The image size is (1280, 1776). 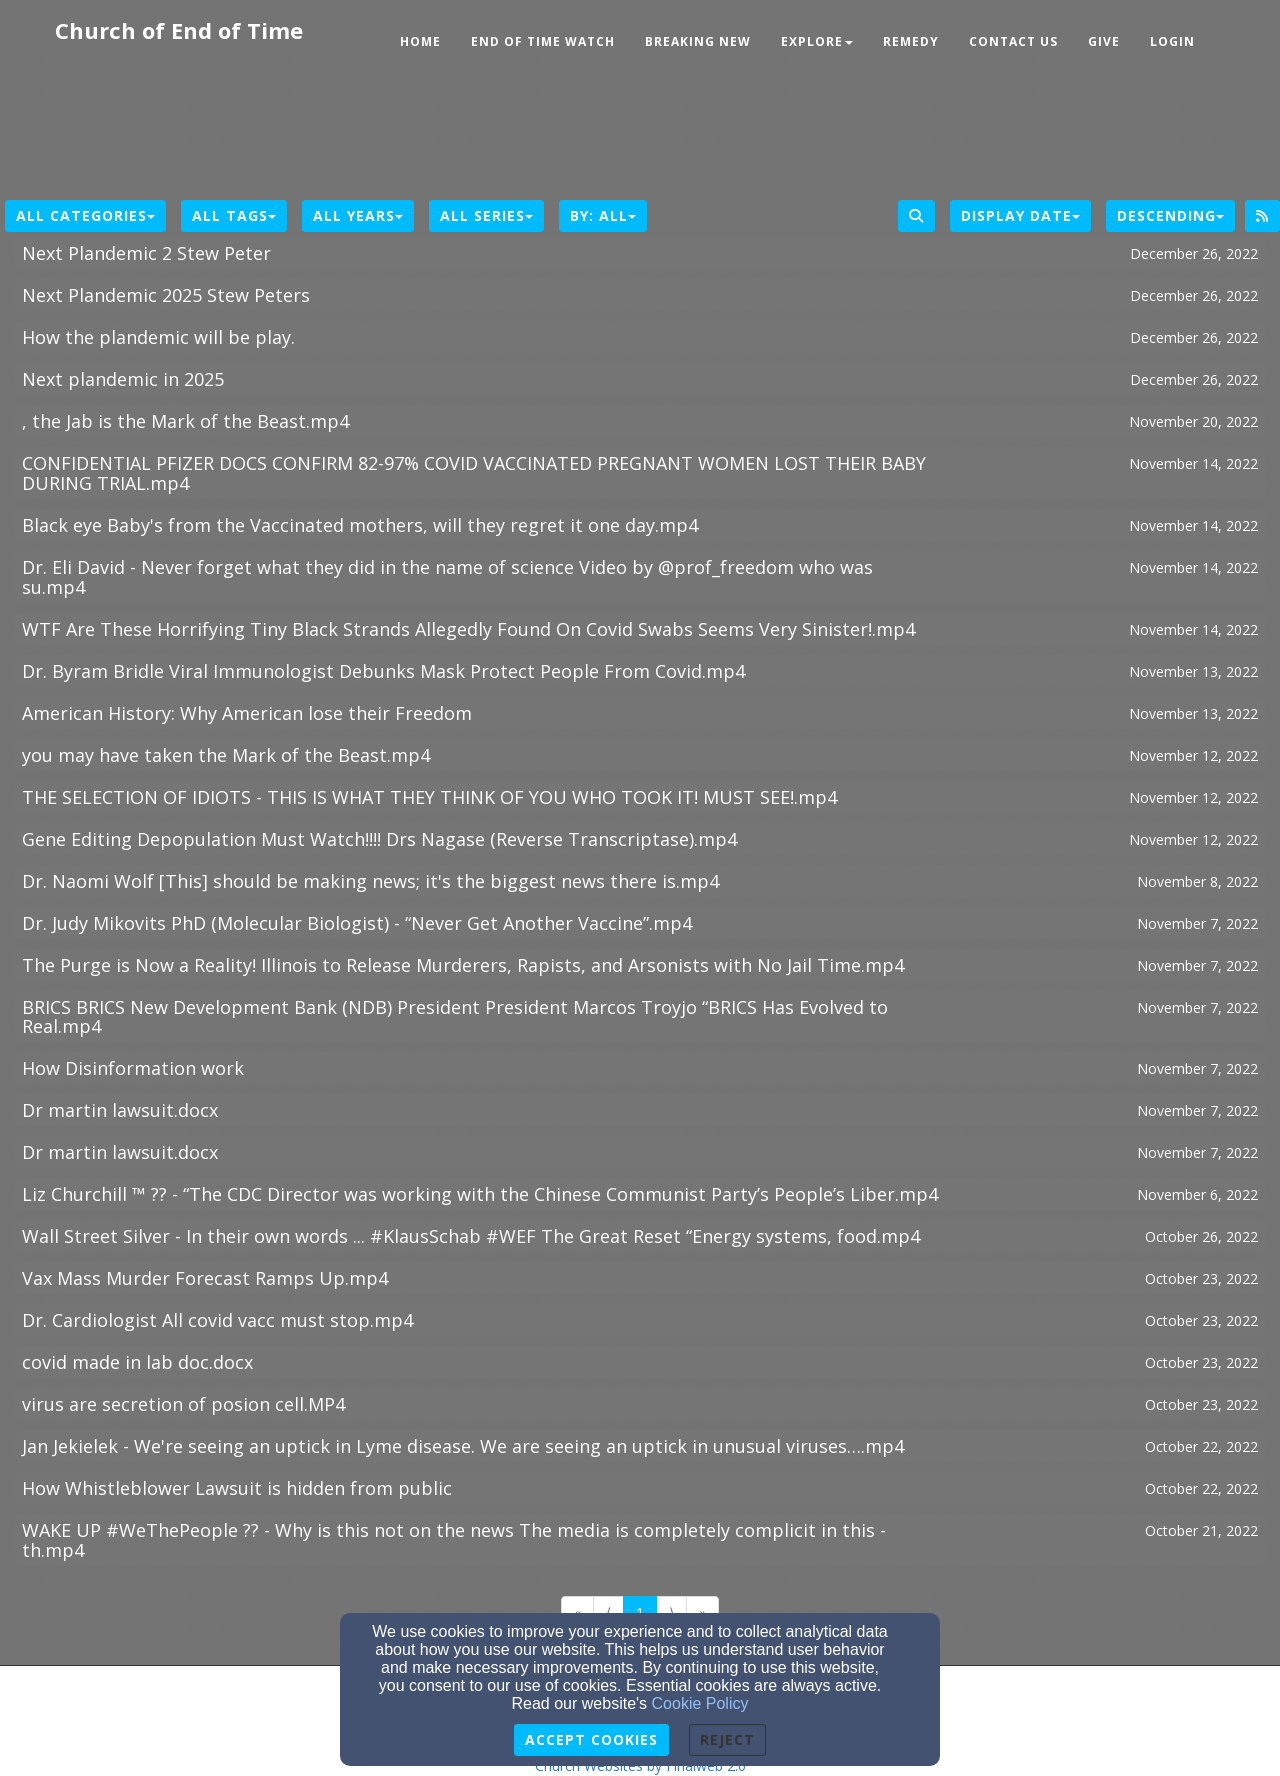 What do you see at coordinates (1020, 215) in the screenshot?
I see `Display Date` at bounding box center [1020, 215].